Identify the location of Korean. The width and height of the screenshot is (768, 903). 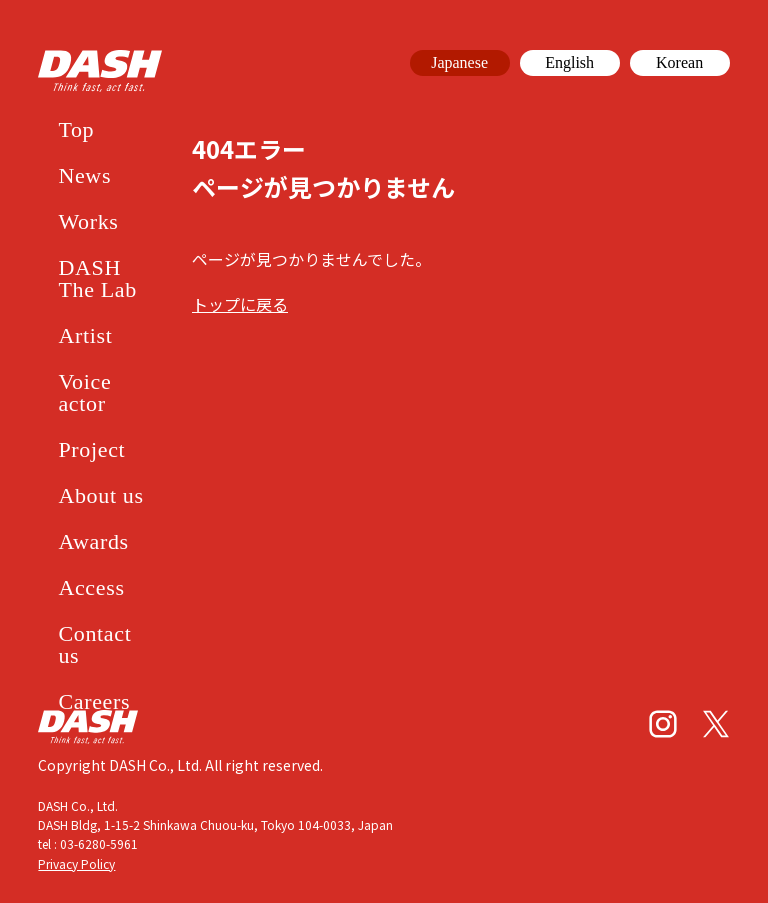
(679, 62).